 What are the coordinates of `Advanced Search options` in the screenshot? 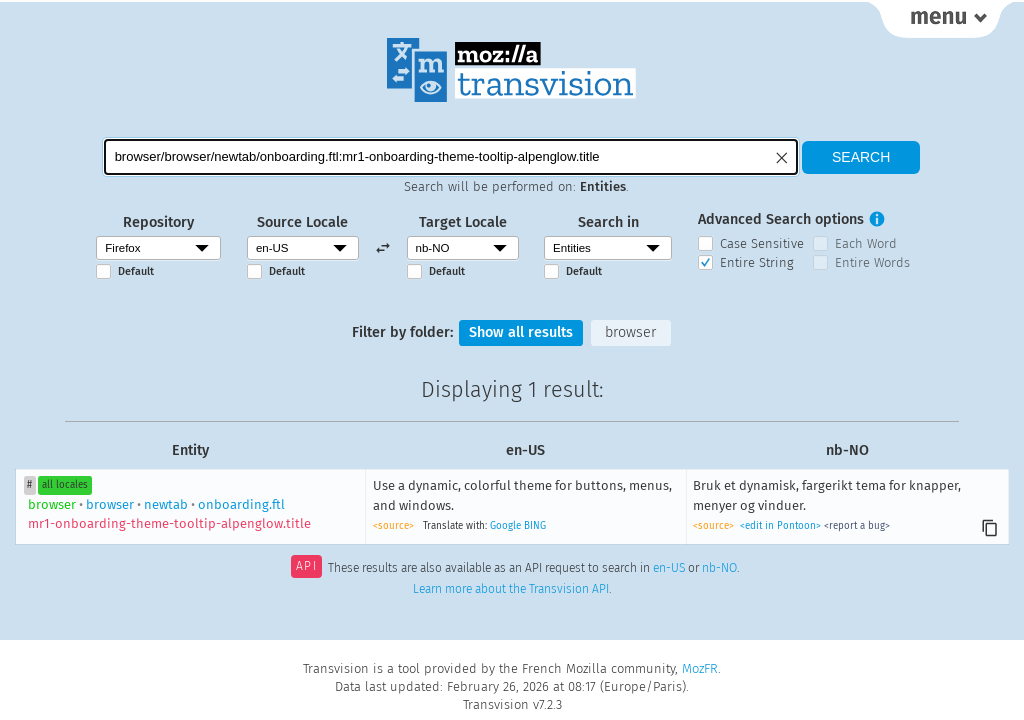 It's located at (781, 219).